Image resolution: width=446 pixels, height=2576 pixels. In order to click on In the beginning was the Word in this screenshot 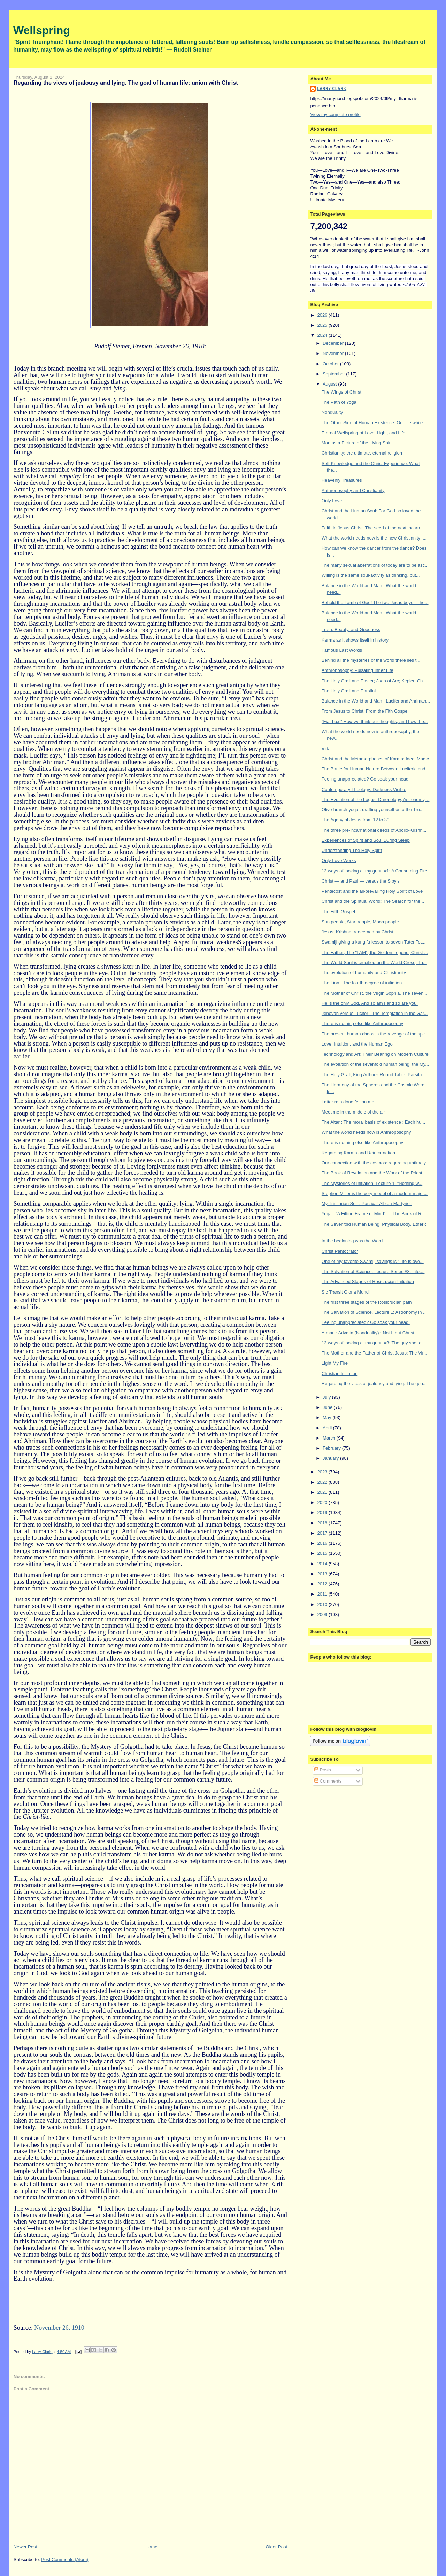, I will do `click(352, 1240)`.